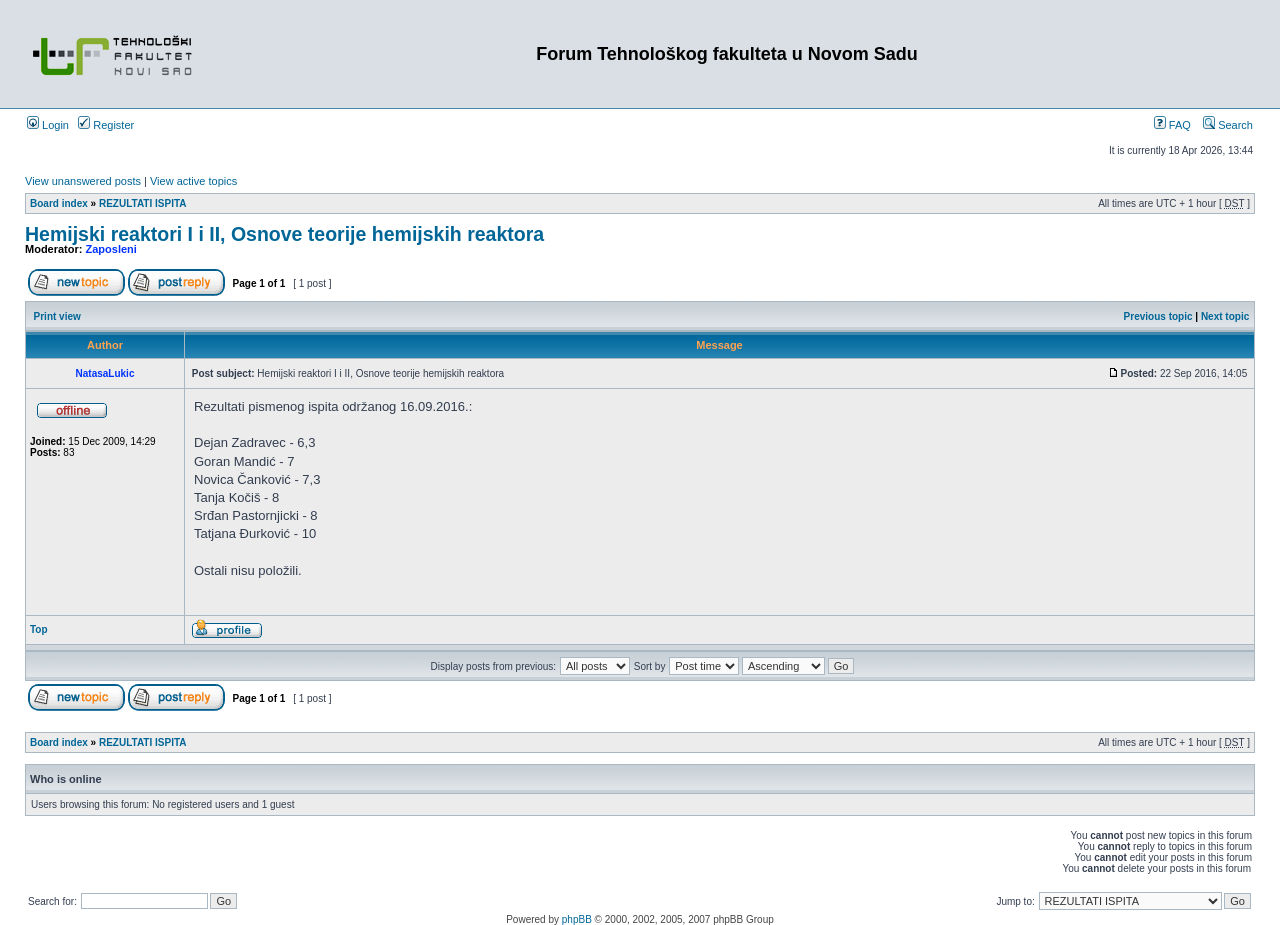 The width and height of the screenshot is (1280, 925). I want to click on phpBB, so click(577, 919).